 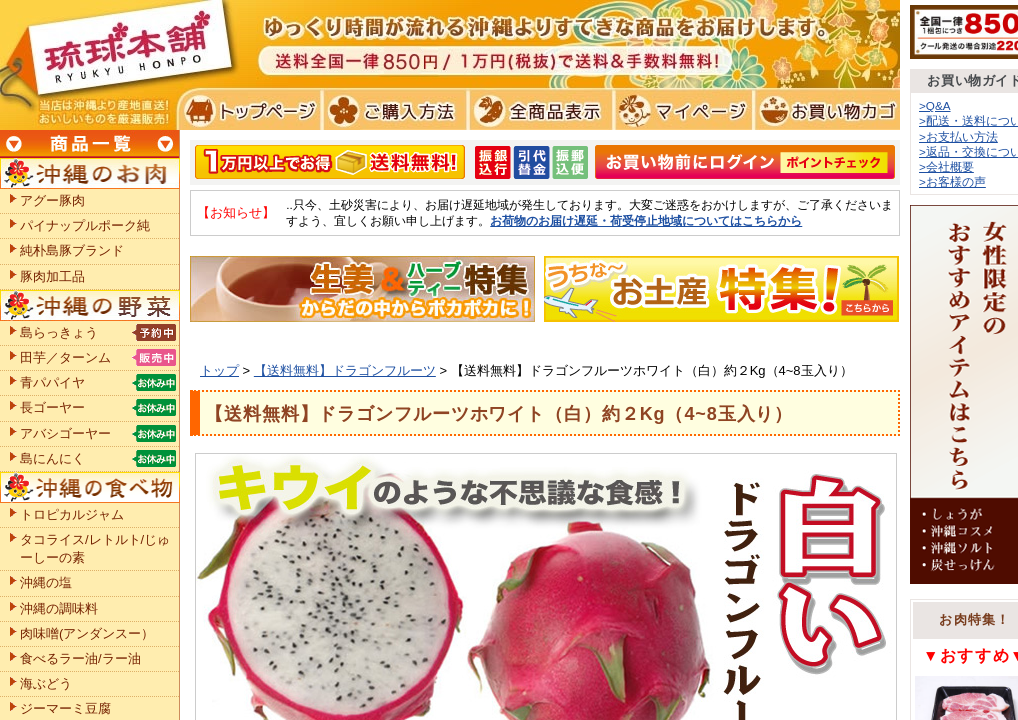 What do you see at coordinates (536, 110) in the screenshot?
I see `全商品表示` at bounding box center [536, 110].